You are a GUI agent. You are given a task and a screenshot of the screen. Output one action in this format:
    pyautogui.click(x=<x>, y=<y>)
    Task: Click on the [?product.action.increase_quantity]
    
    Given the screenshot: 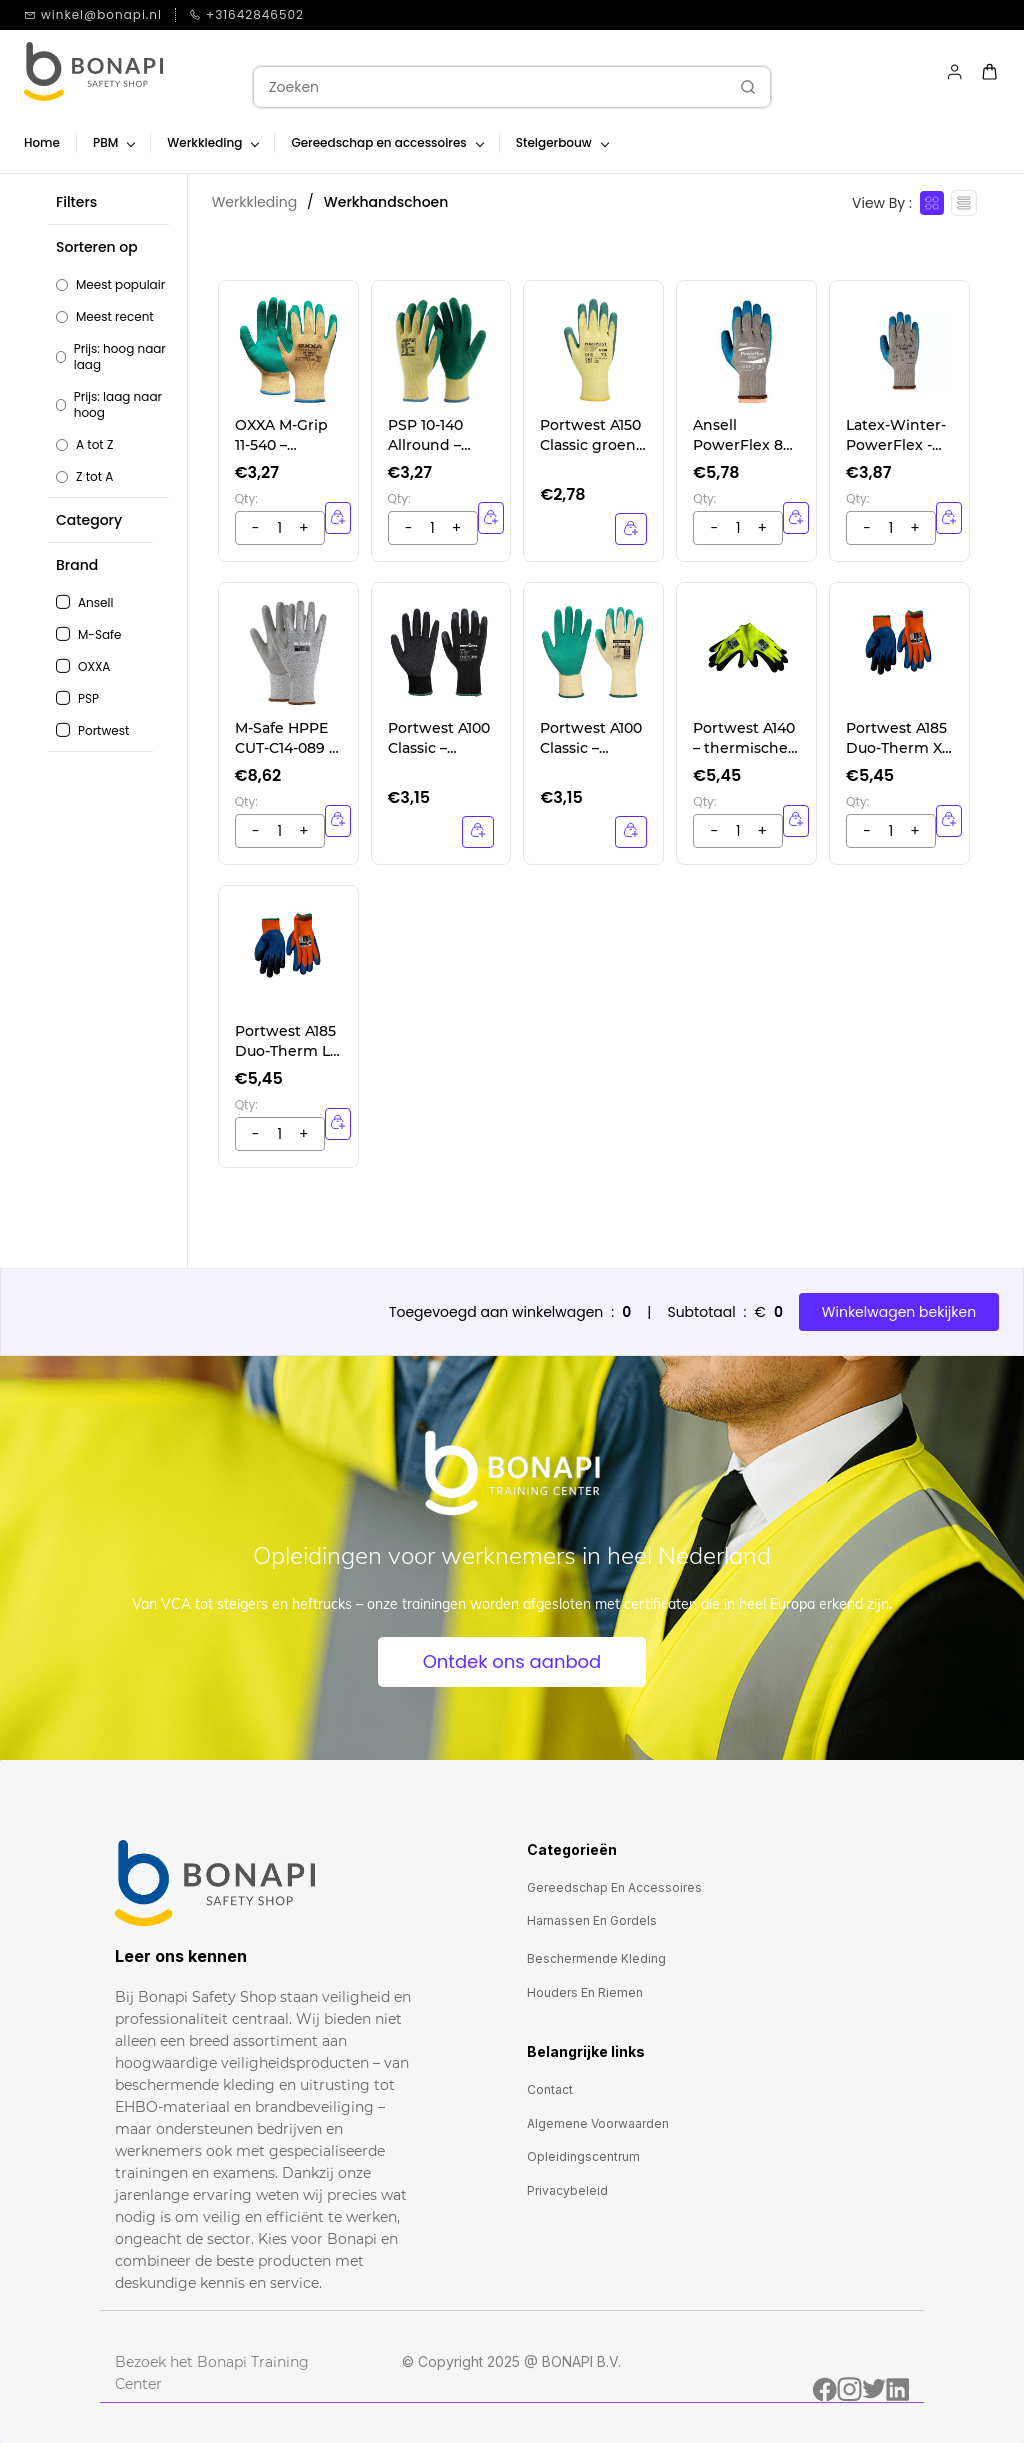 What is the action you would take?
    pyautogui.click(x=256, y=528)
    